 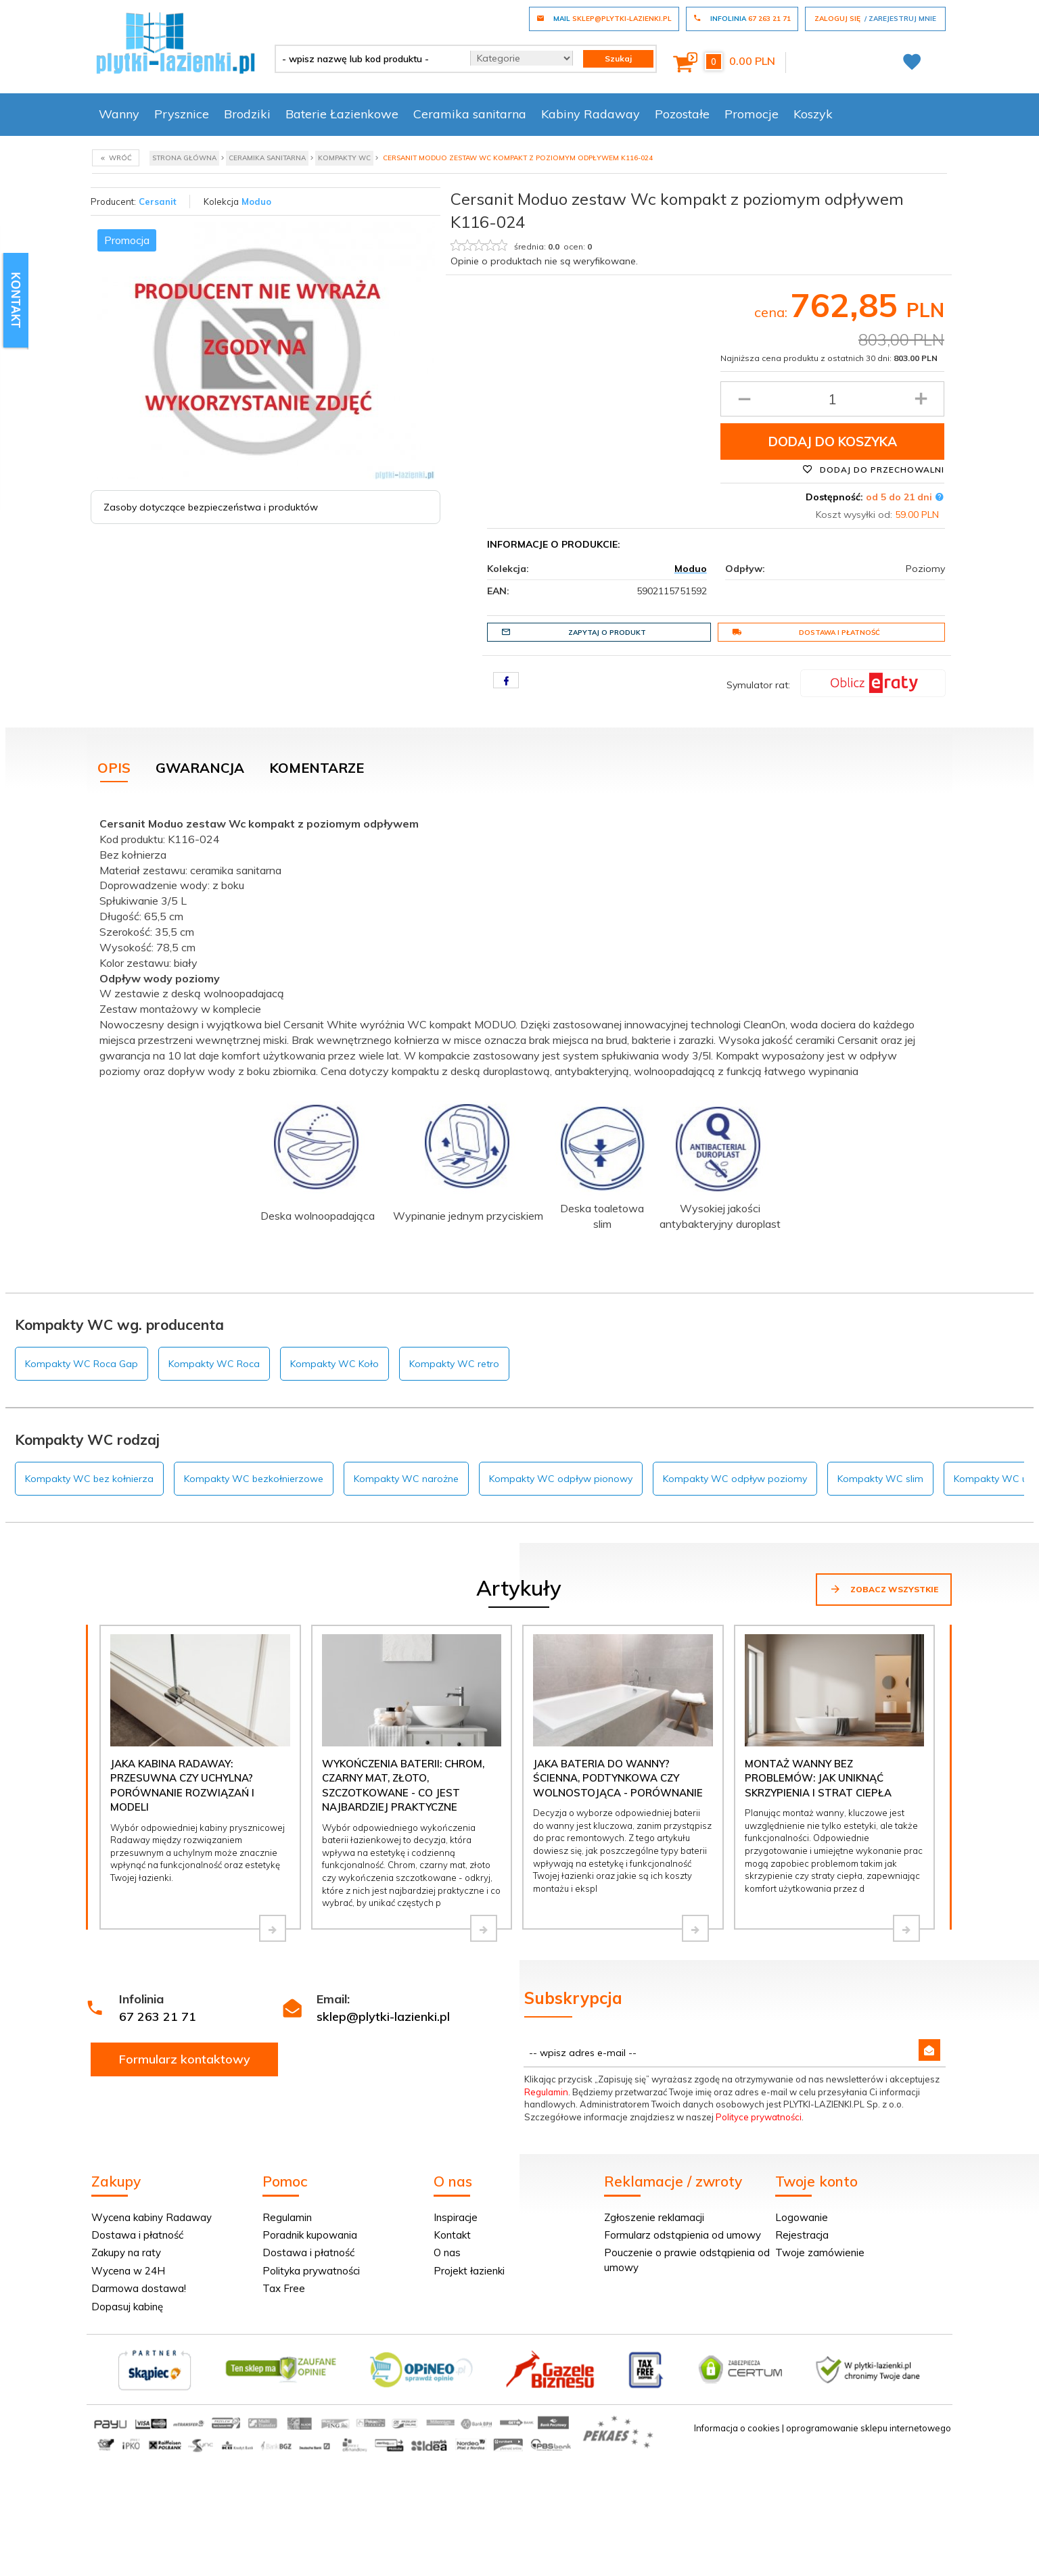 I want to click on sklep@plytki-lazienki.pl, so click(x=383, y=2016).